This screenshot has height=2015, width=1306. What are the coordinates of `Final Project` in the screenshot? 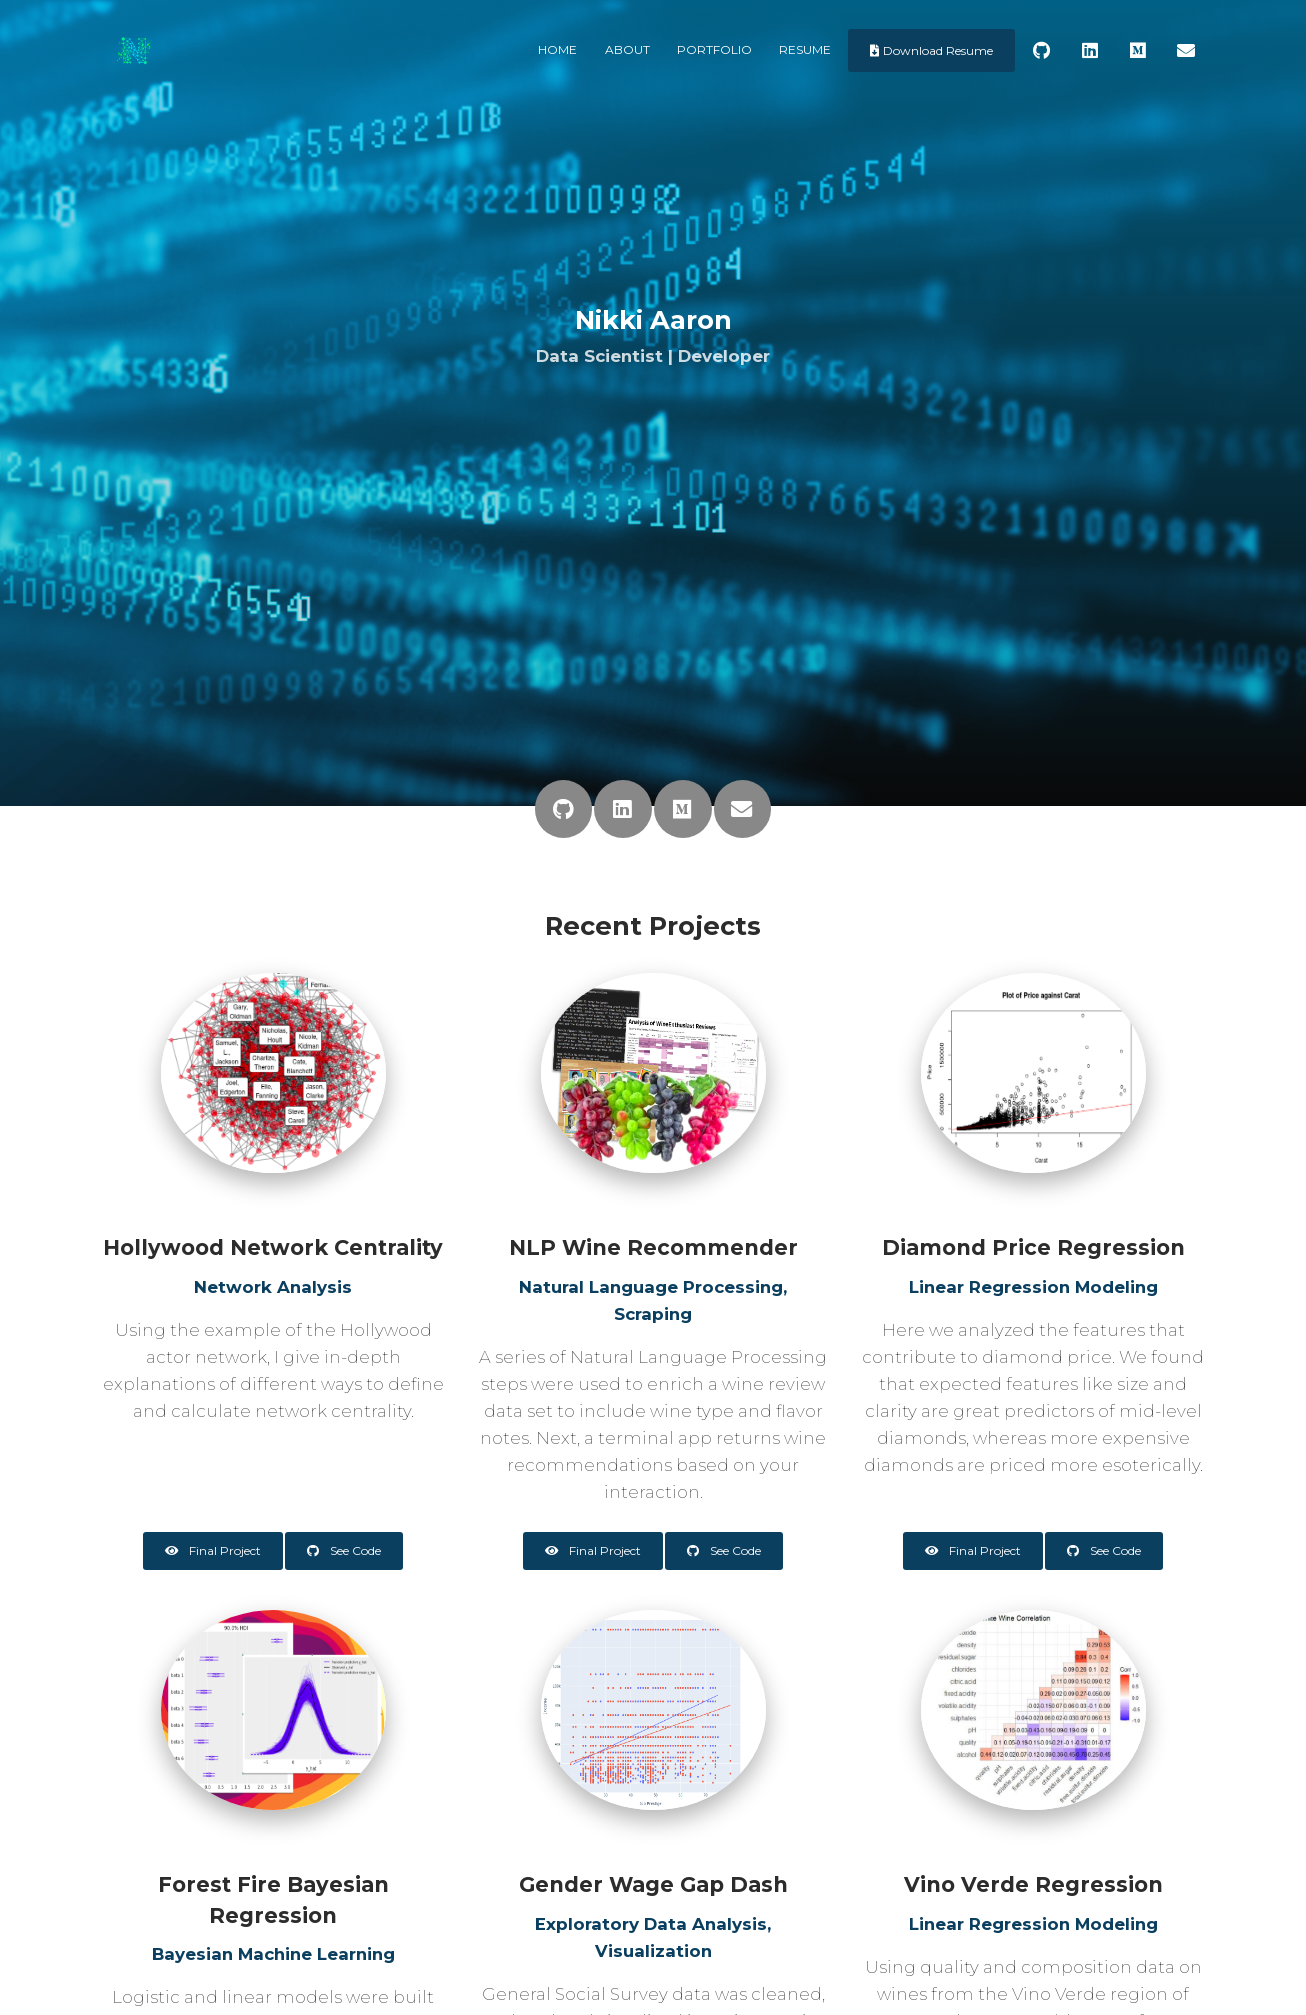 It's located at (213, 1550).